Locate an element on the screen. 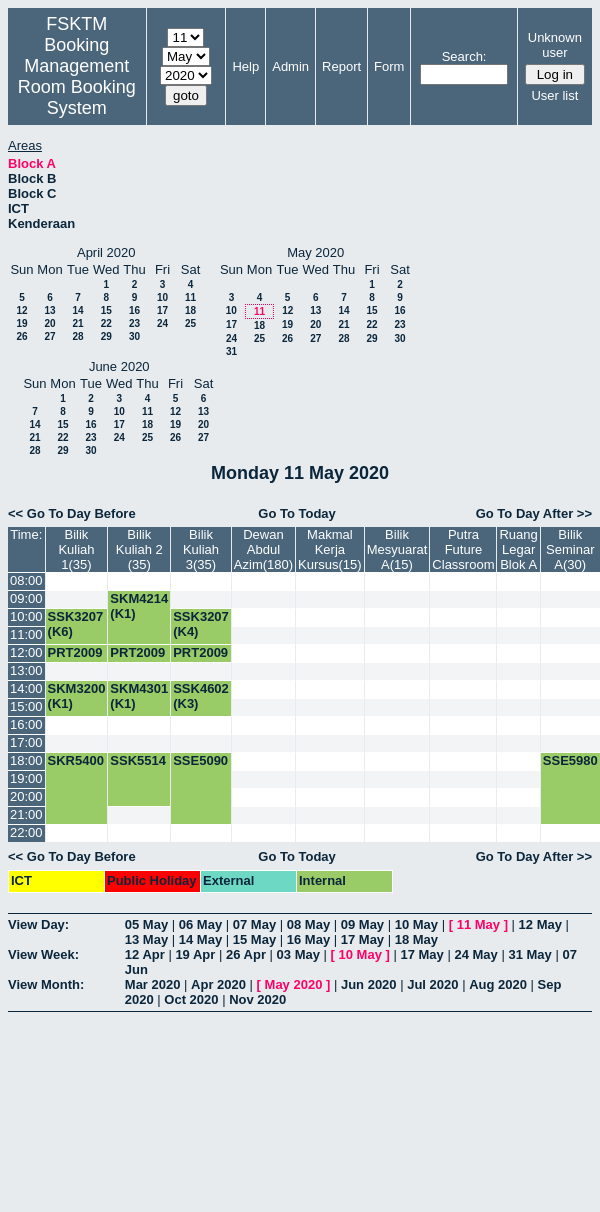 Image resolution: width=600 pixels, height=1212 pixels. SKM4301 (K1) is located at coordinates (139, 696).